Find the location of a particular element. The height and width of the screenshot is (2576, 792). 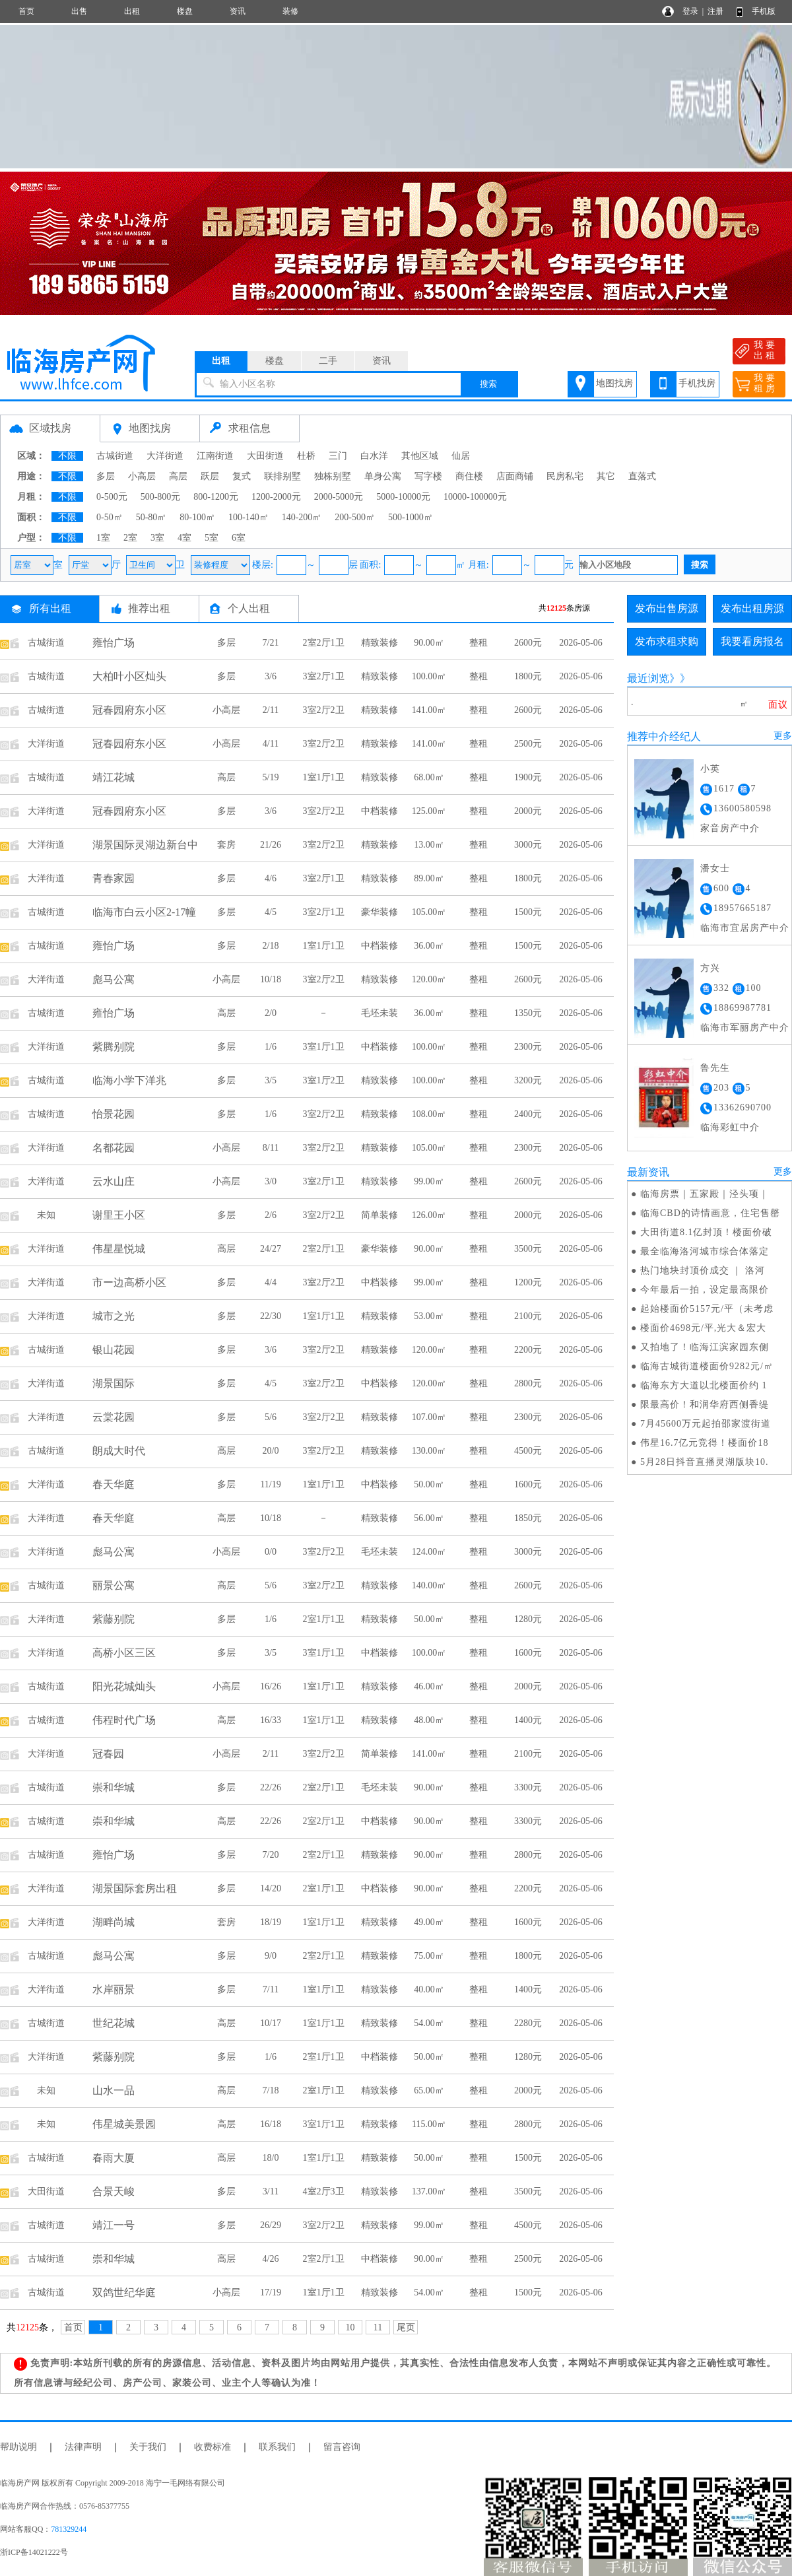

朗成大时代 is located at coordinates (118, 1450).